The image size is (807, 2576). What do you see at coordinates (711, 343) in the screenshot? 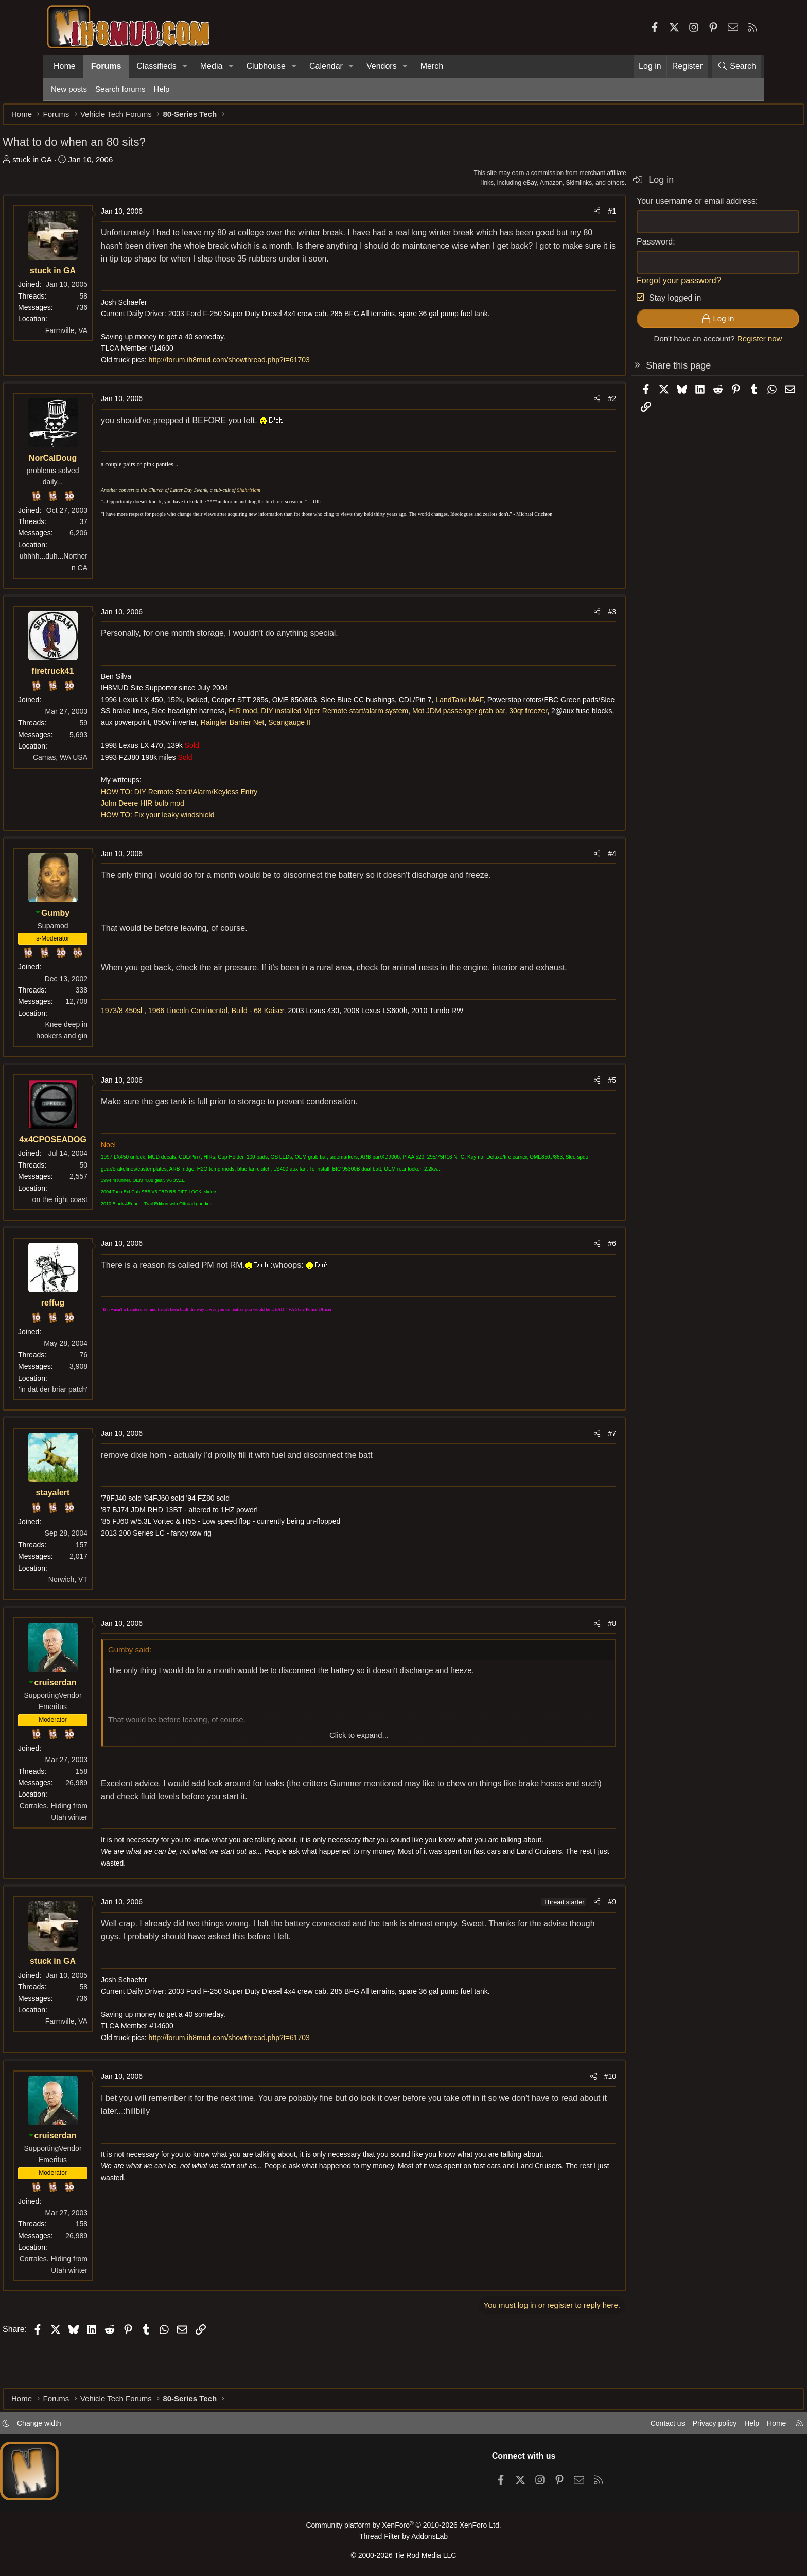
I see `Register now` at bounding box center [711, 343].